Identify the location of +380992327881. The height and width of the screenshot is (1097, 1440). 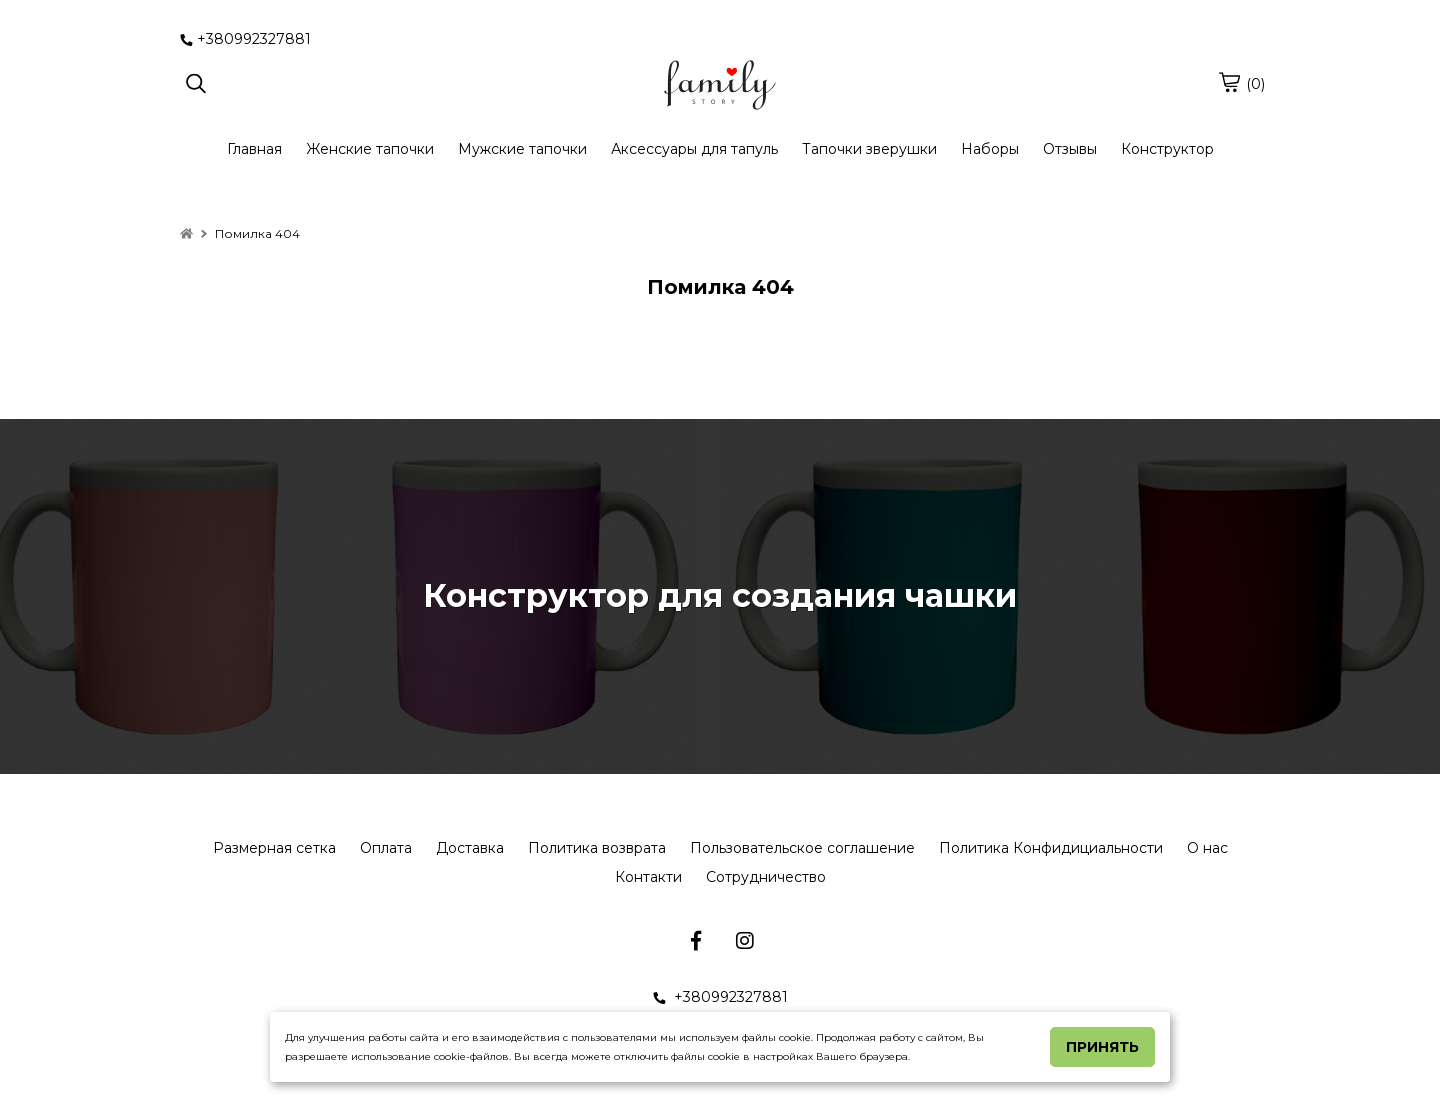
(245, 39).